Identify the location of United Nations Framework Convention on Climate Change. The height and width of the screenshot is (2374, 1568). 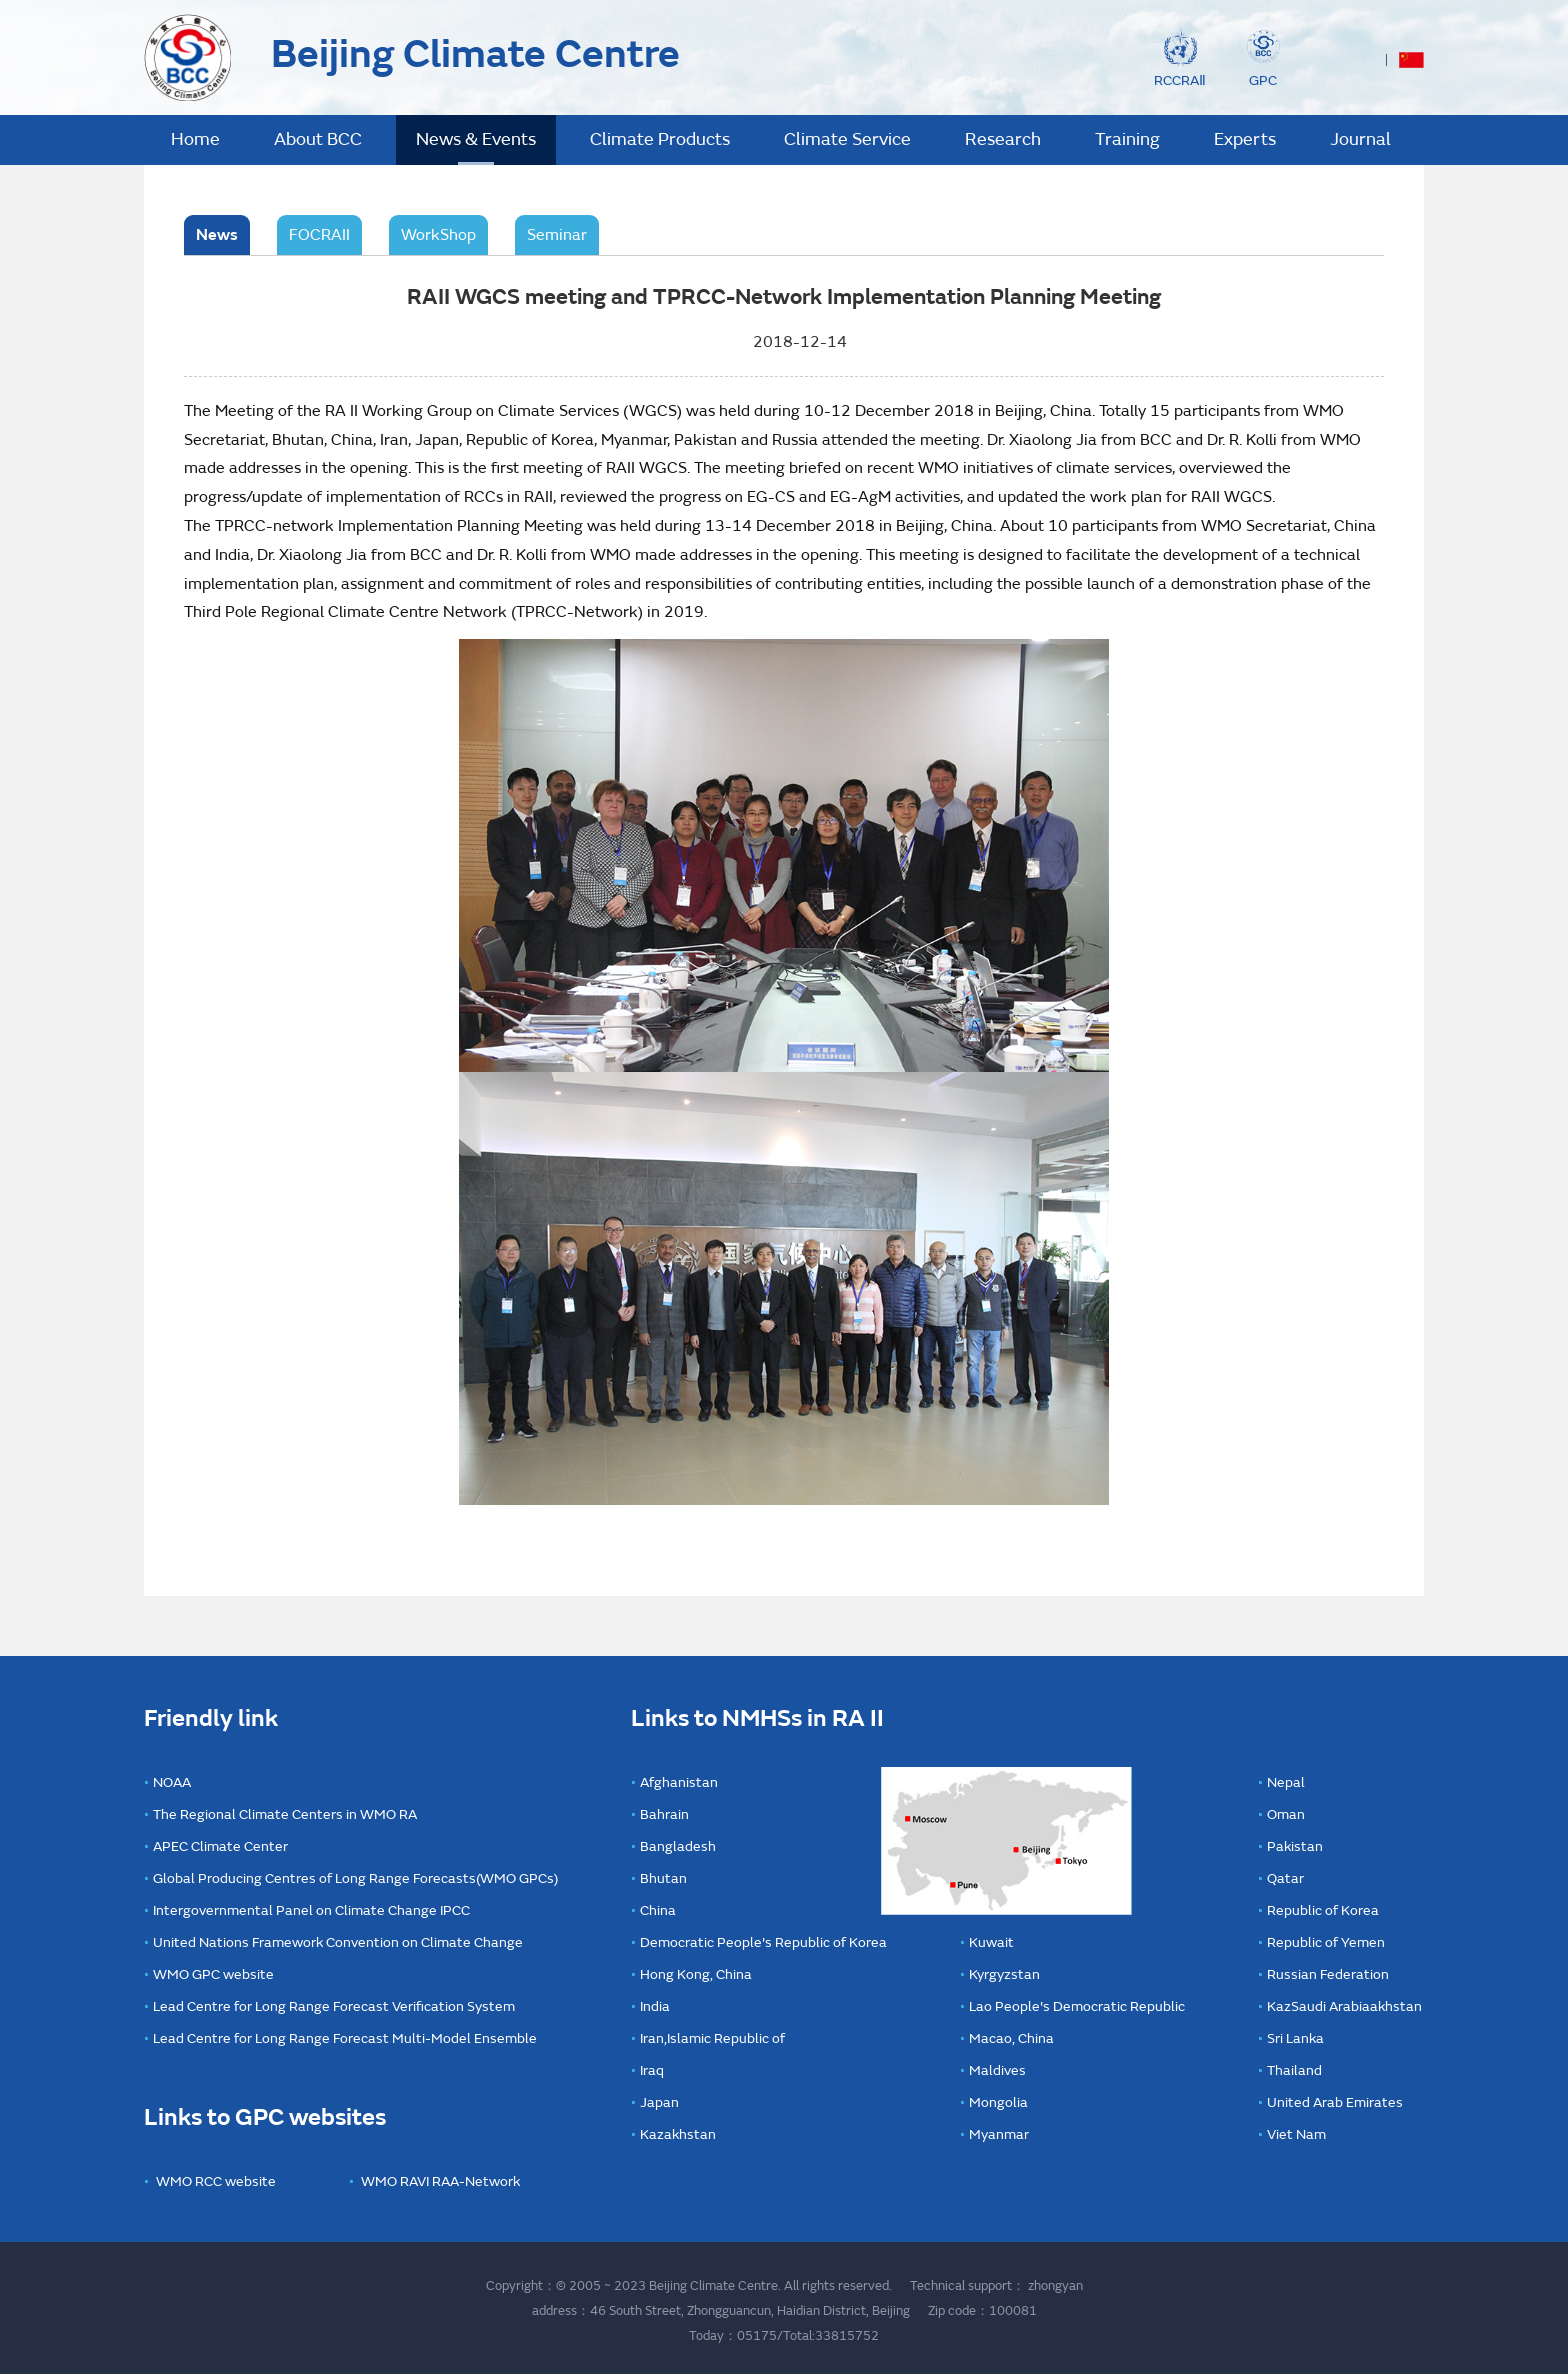
(338, 1942).